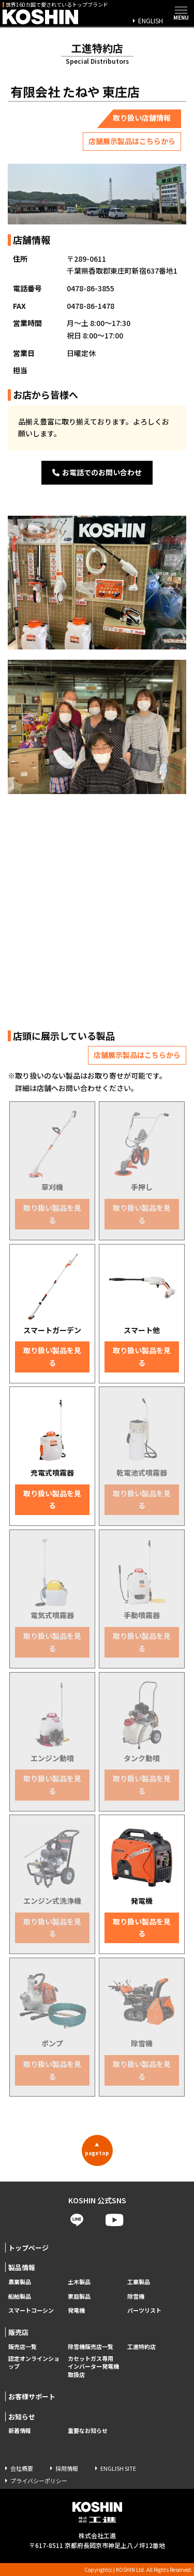 The image size is (194, 2576). Describe the element at coordinates (19, 2431) in the screenshot. I see `新着情報` at that location.